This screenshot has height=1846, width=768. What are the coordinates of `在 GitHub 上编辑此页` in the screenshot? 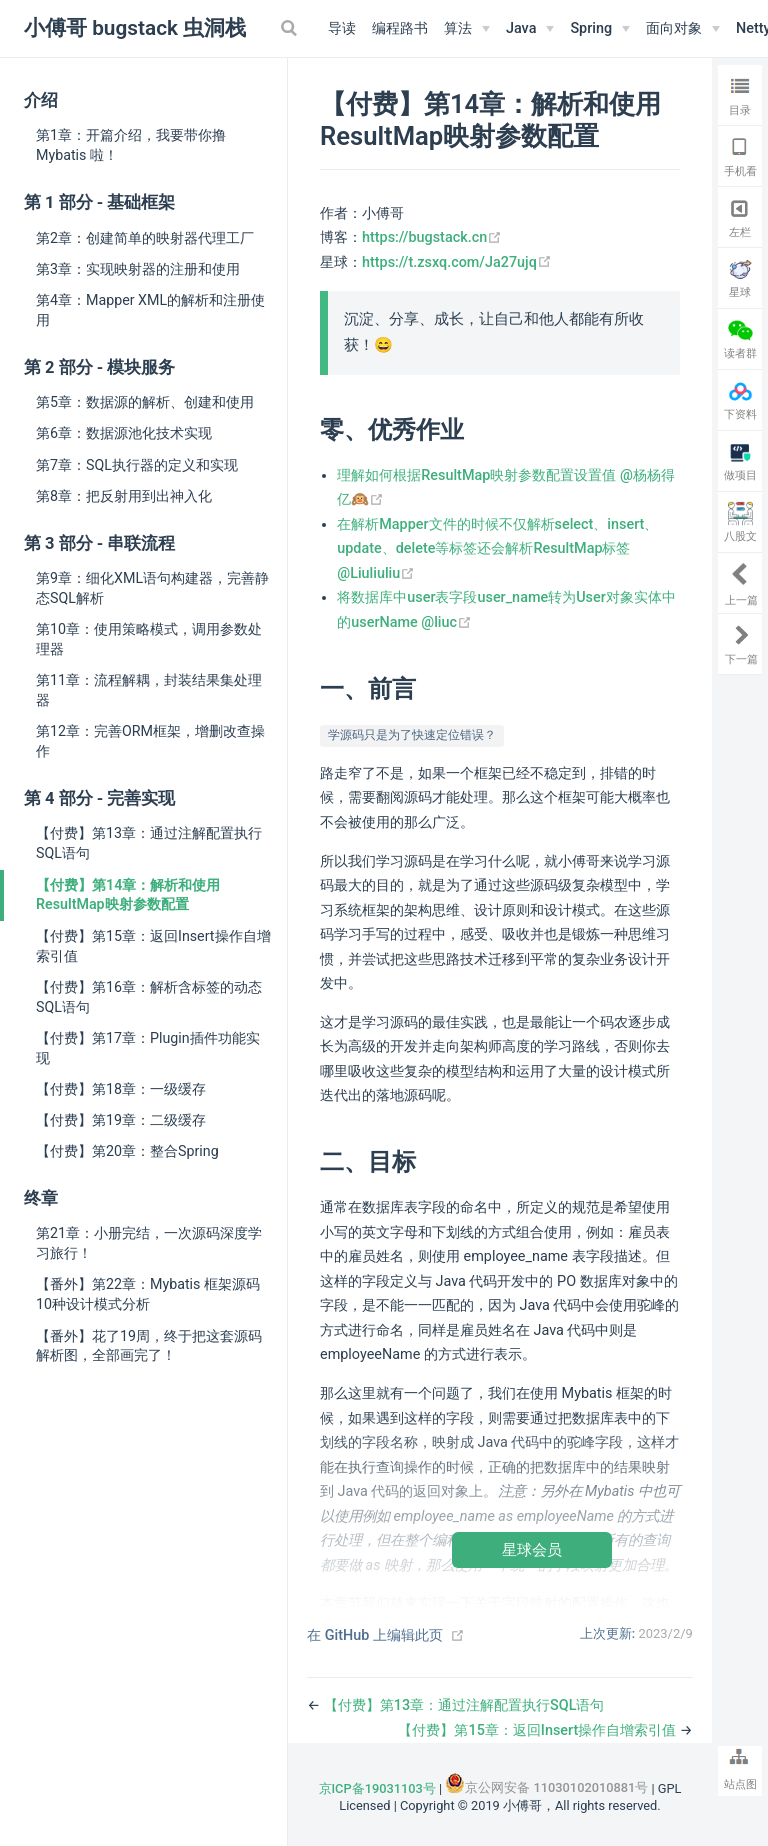 It's located at (375, 1635).